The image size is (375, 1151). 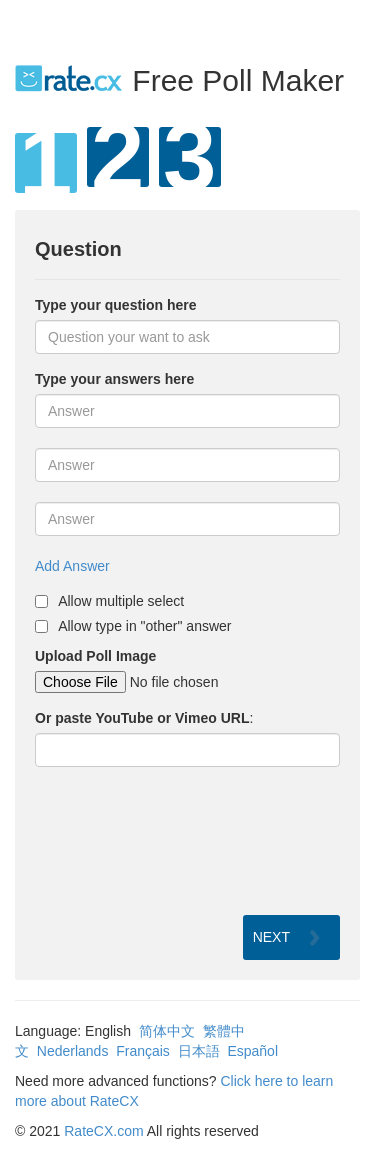 I want to click on NEXT, so click(x=271, y=937).